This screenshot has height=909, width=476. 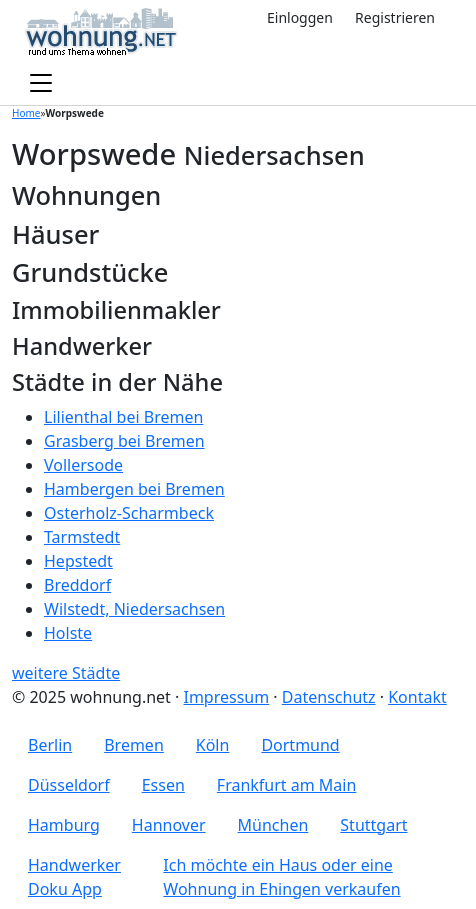 I want to click on Home, so click(x=26, y=113).